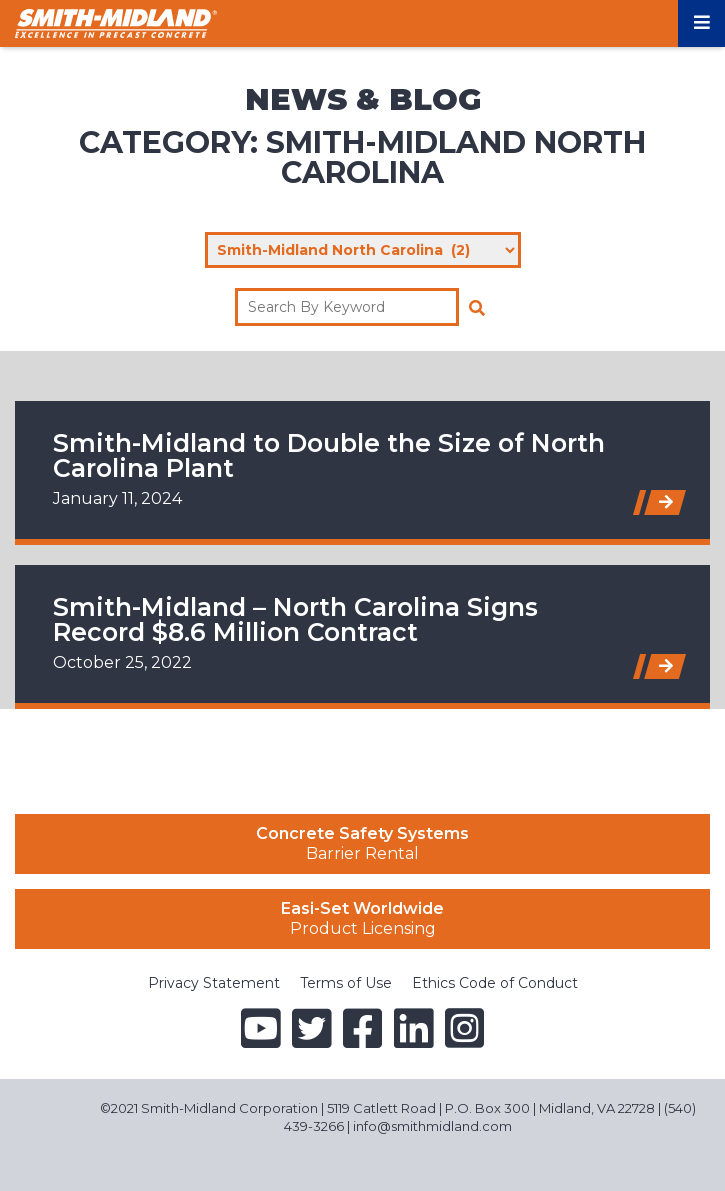 Image resolution: width=725 pixels, height=1191 pixels. I want to click on 5119 Catlett Road | P.O. Box 300 | Midland, VA 22728, so click(491, 1108).